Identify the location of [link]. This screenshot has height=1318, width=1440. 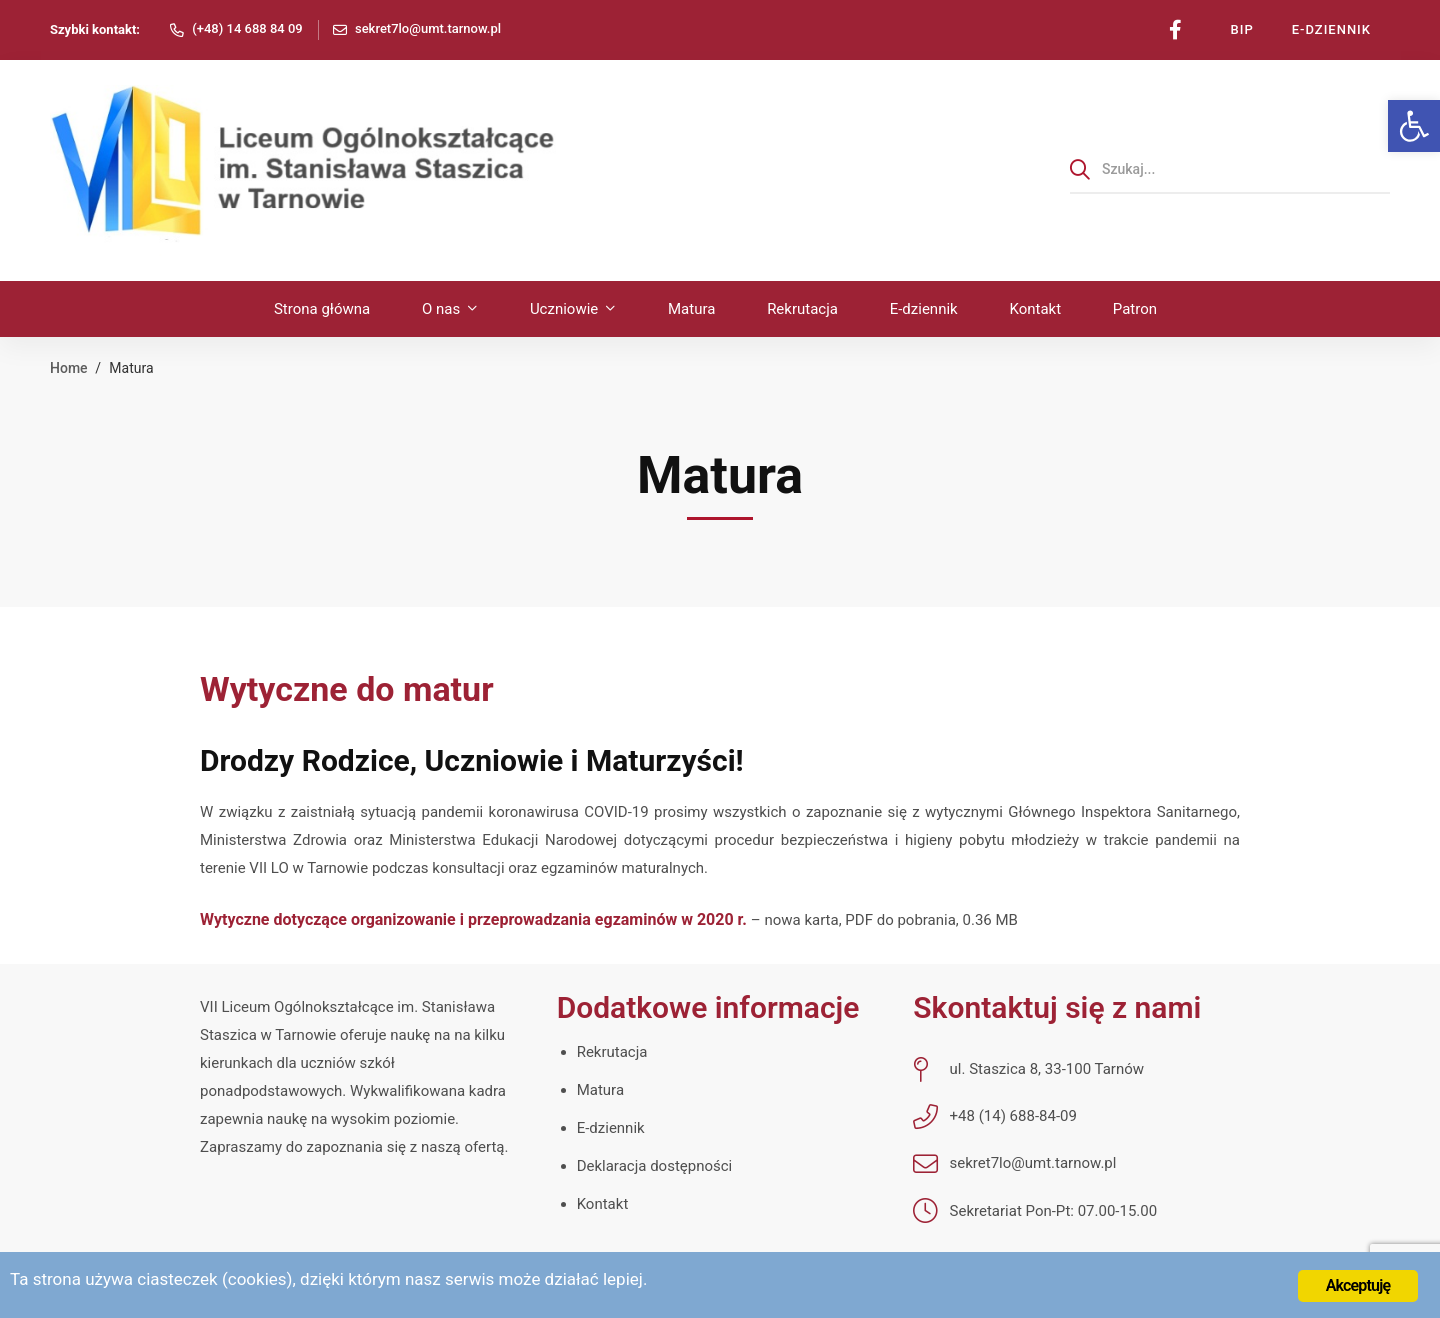
(1414, 126).